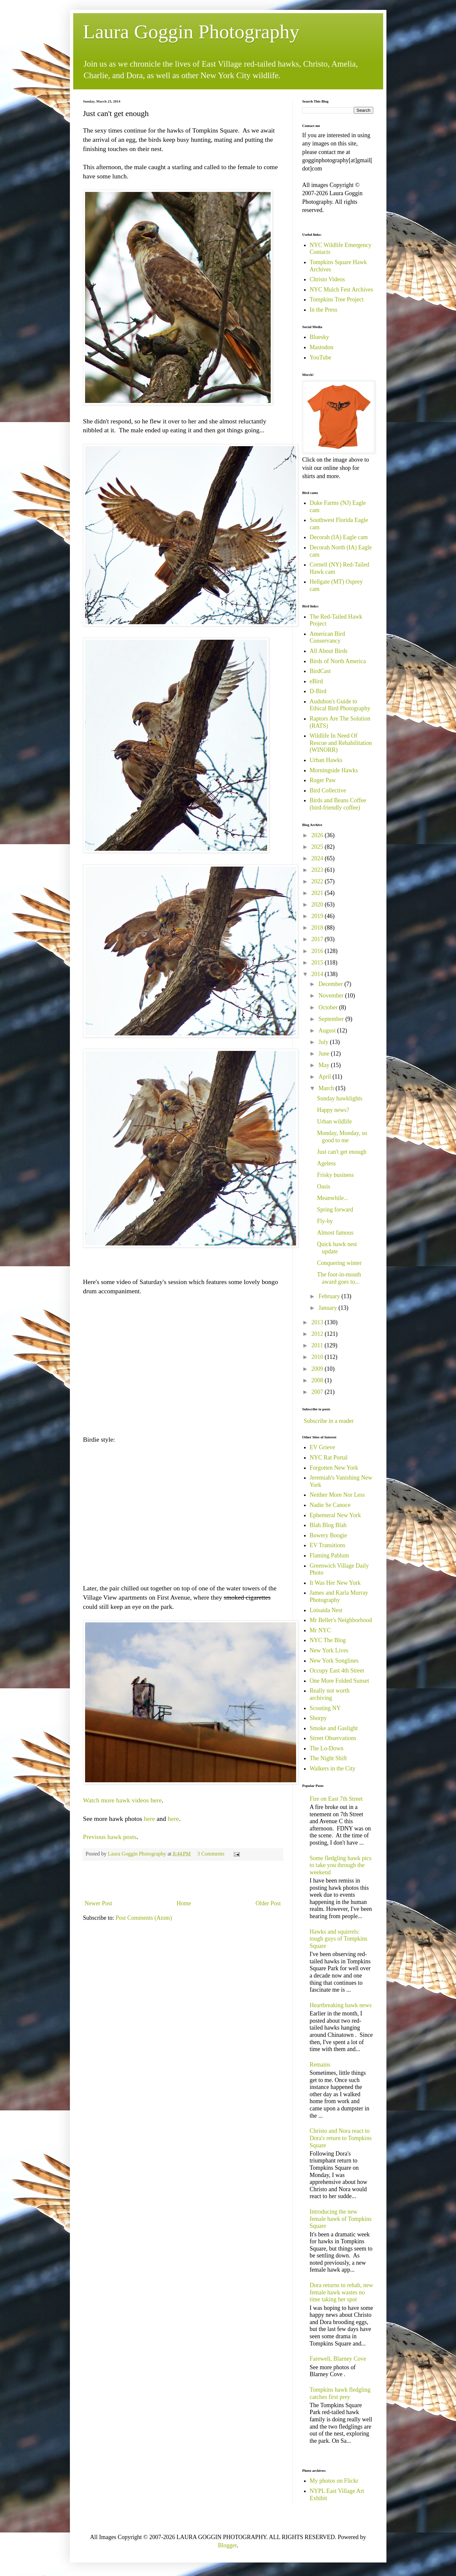 The width and height of the screenshot is (456, 2576). What do you see at coordinates (318, 1322) in the screenshot?
I see `2013` at bounding box center [318, 1322].